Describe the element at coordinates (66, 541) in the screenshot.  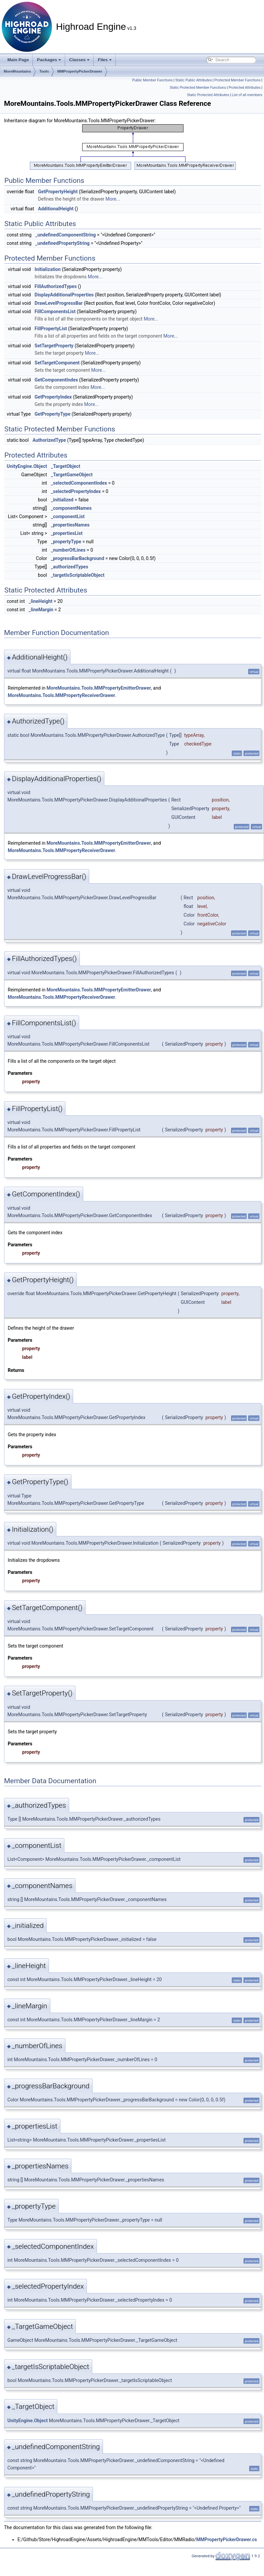
I see `_propertyType` at that location.